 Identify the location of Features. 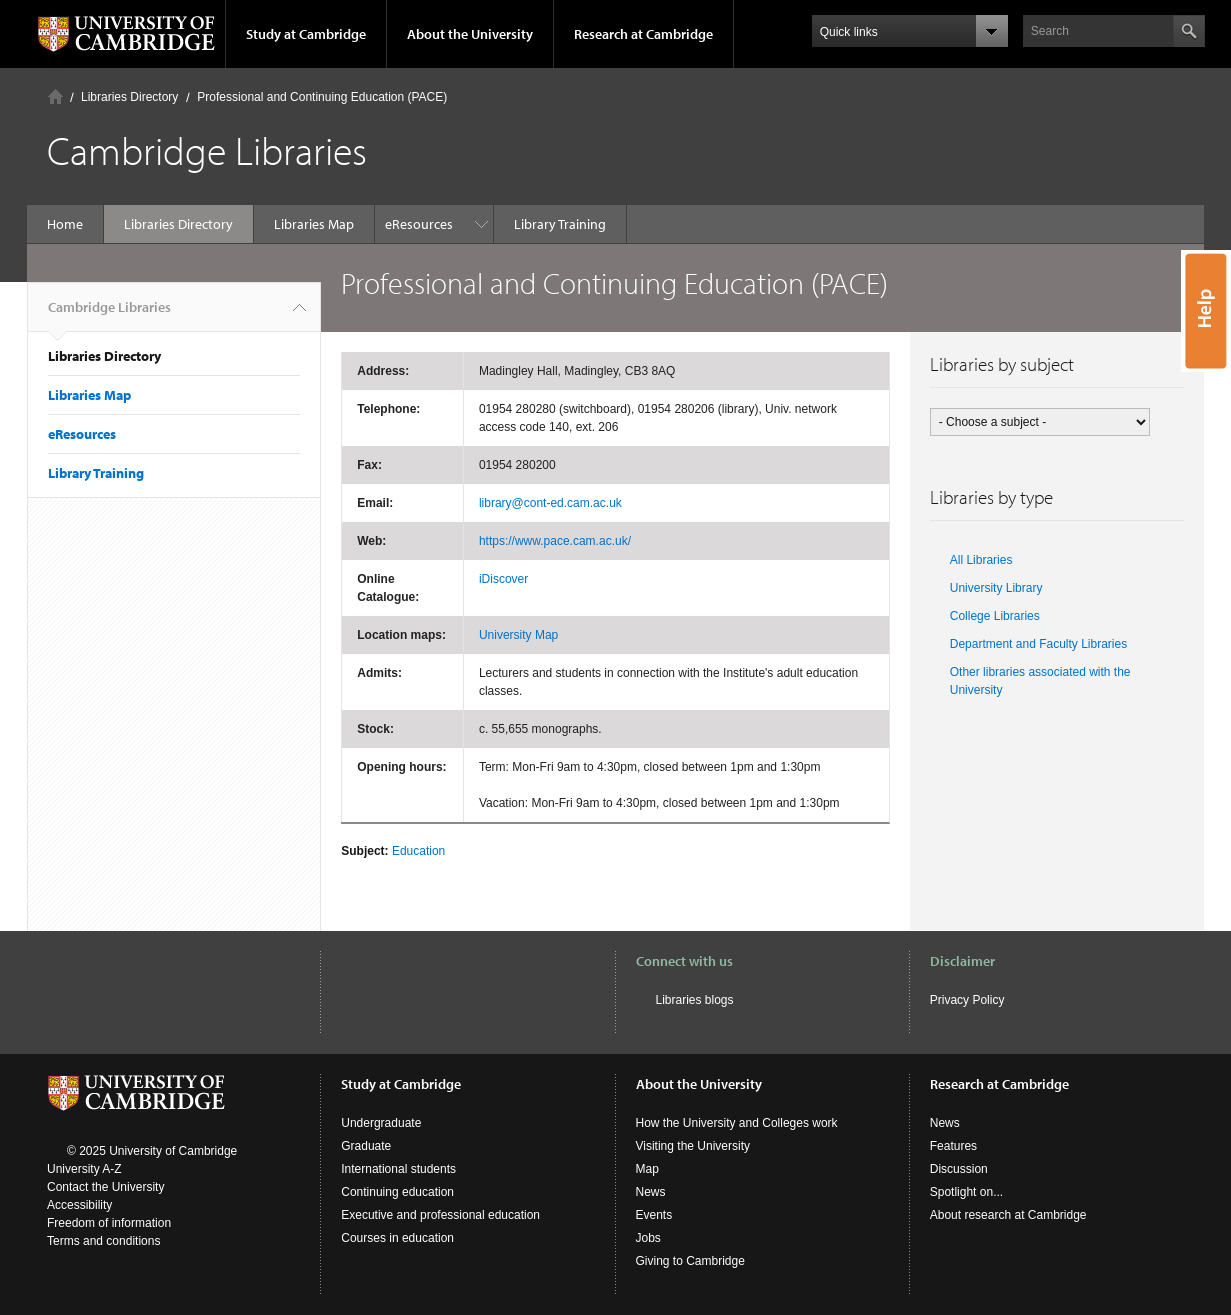
(953, 1146).